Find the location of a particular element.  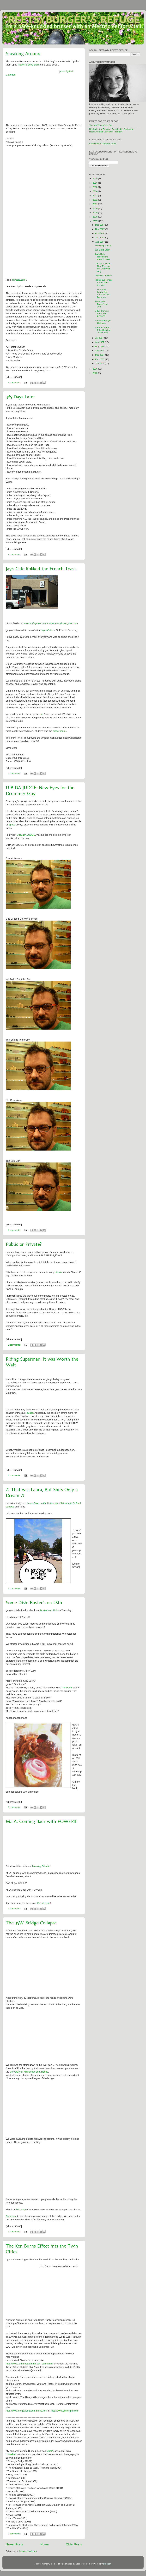

North Central Region - Sustainable Agriculture Research and Education Program is located at coordinates (111, 130).